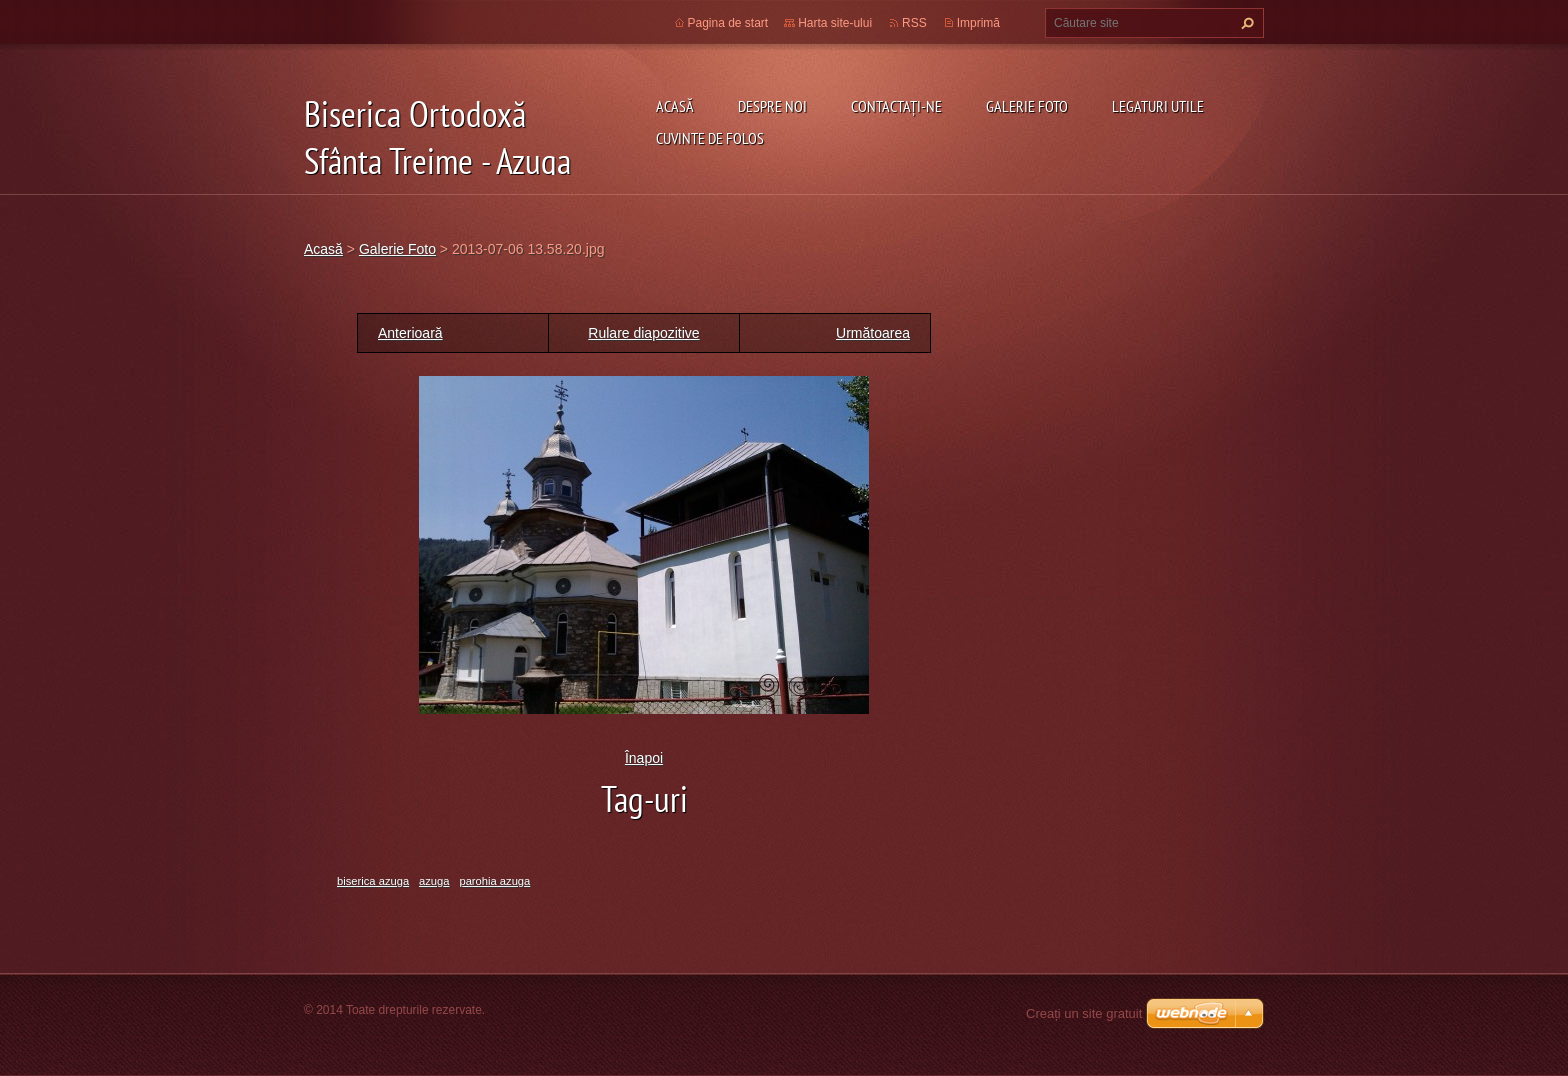 The height and width of the screenshot is (1076, 1568). I want to click on Contactaţi-ne, so click(896, 106).